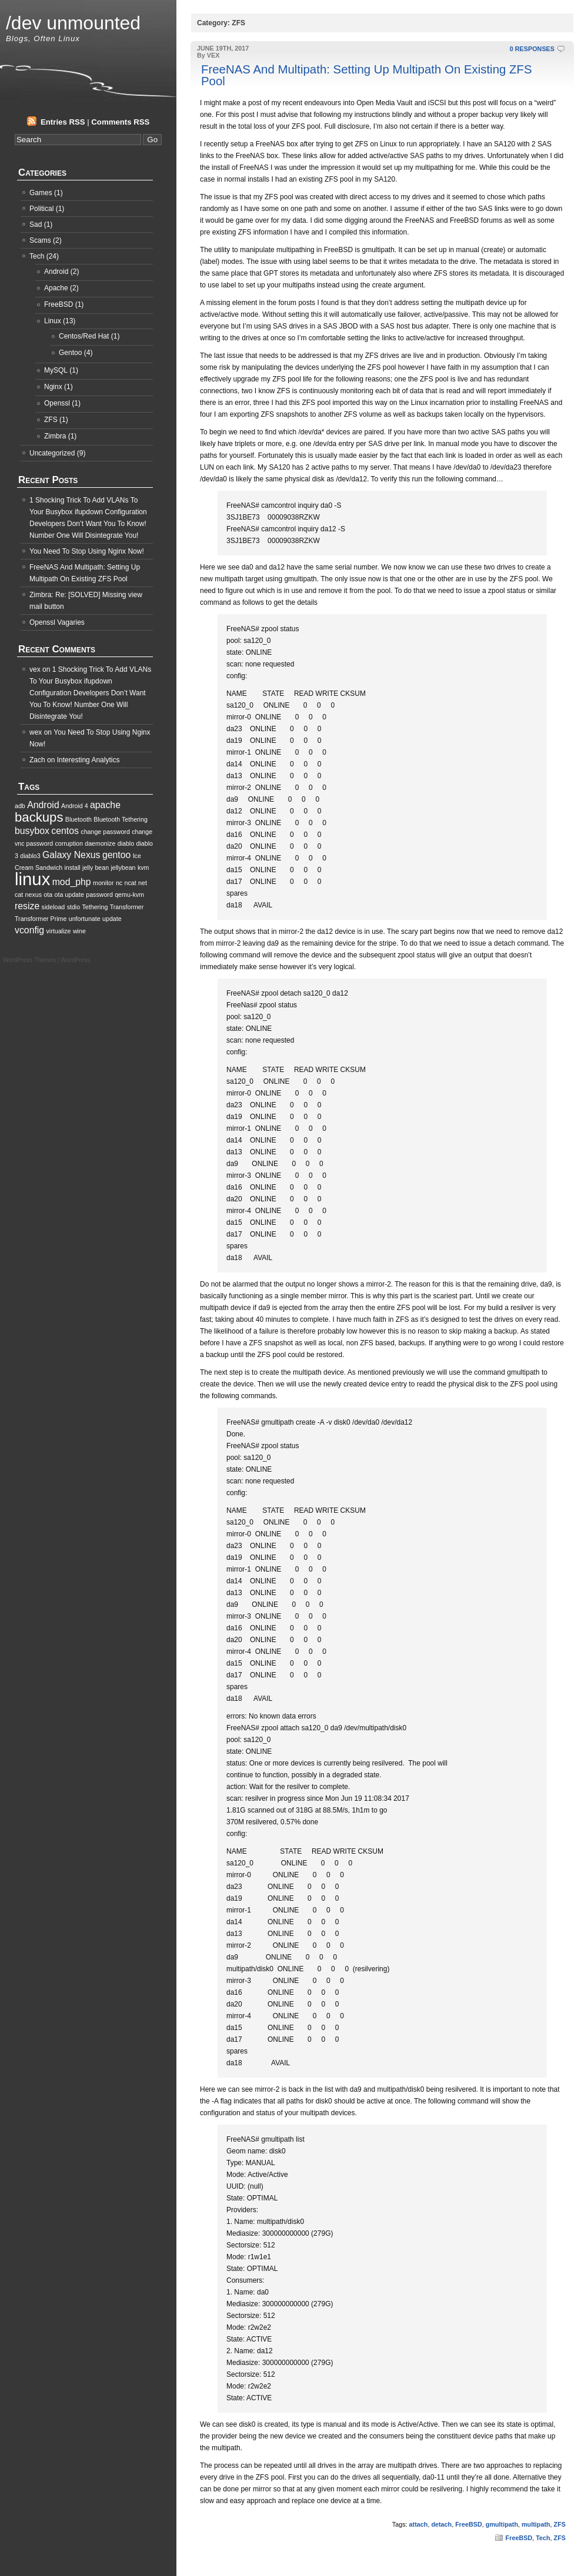  Describe the element at coordinates (29, 960) in the screenshot. I see `WordPress Themes` at that location.